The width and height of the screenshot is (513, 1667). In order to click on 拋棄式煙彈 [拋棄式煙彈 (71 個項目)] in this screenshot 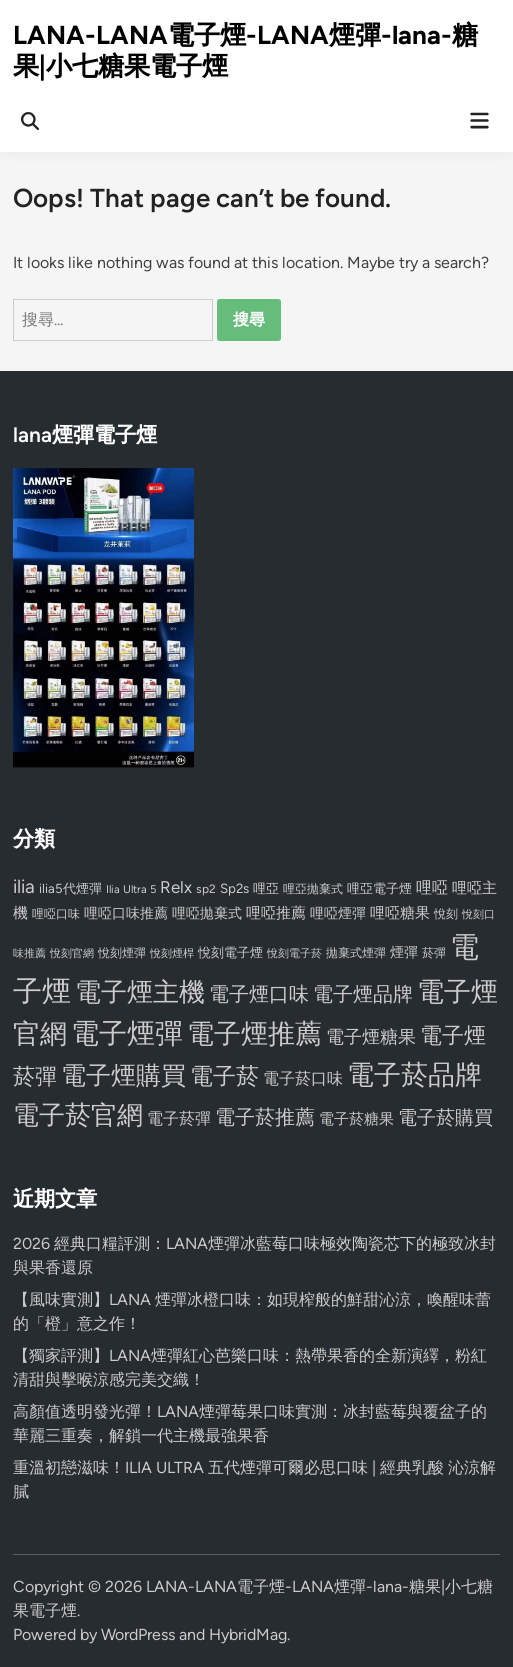, I will do `click(356, 953)`.